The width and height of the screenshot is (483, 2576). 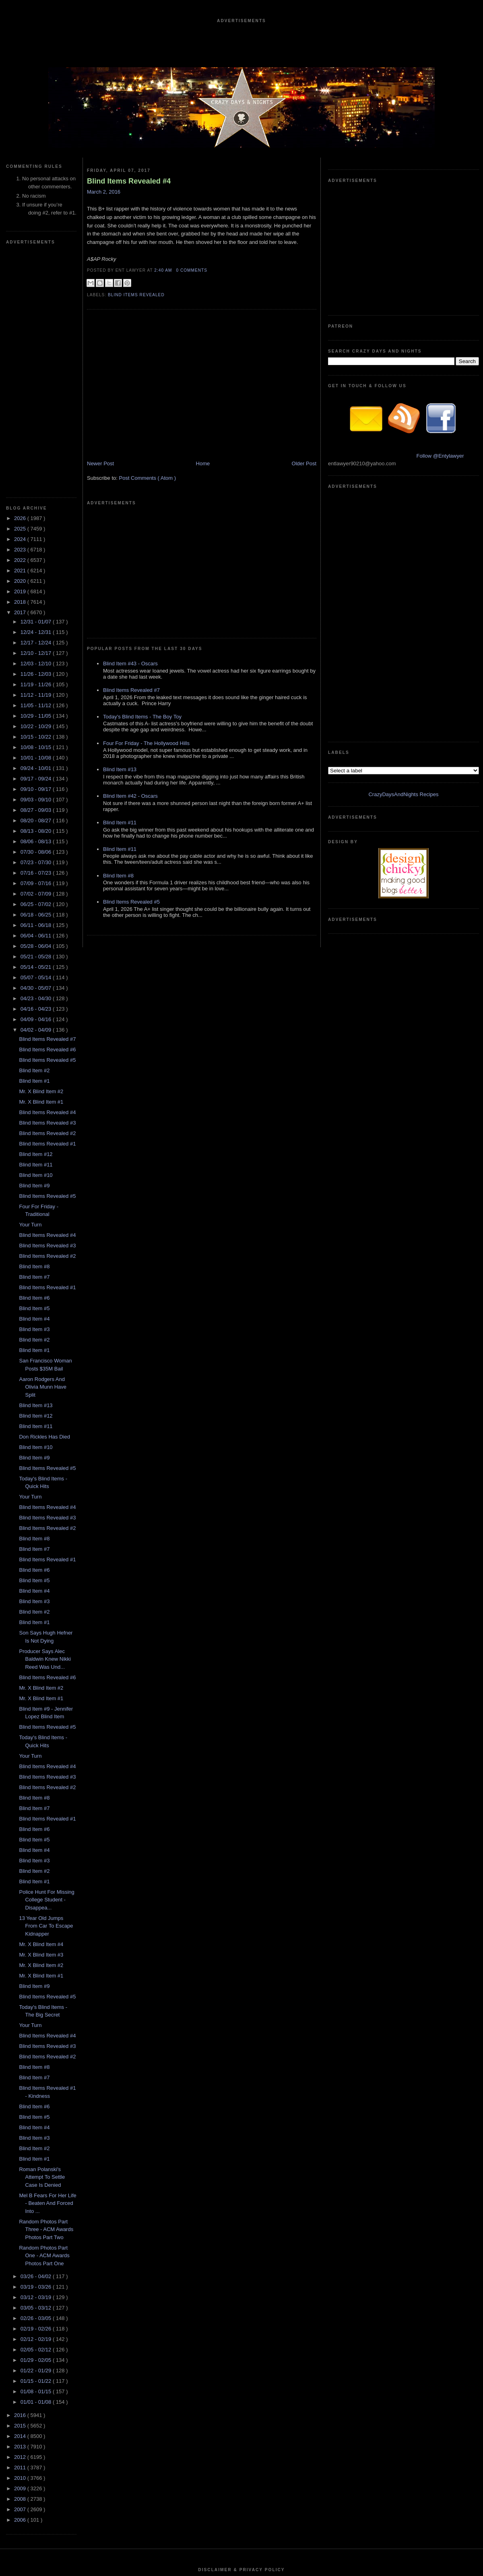 I want to click on Blind Item #13, so click(x=35, y=1164).